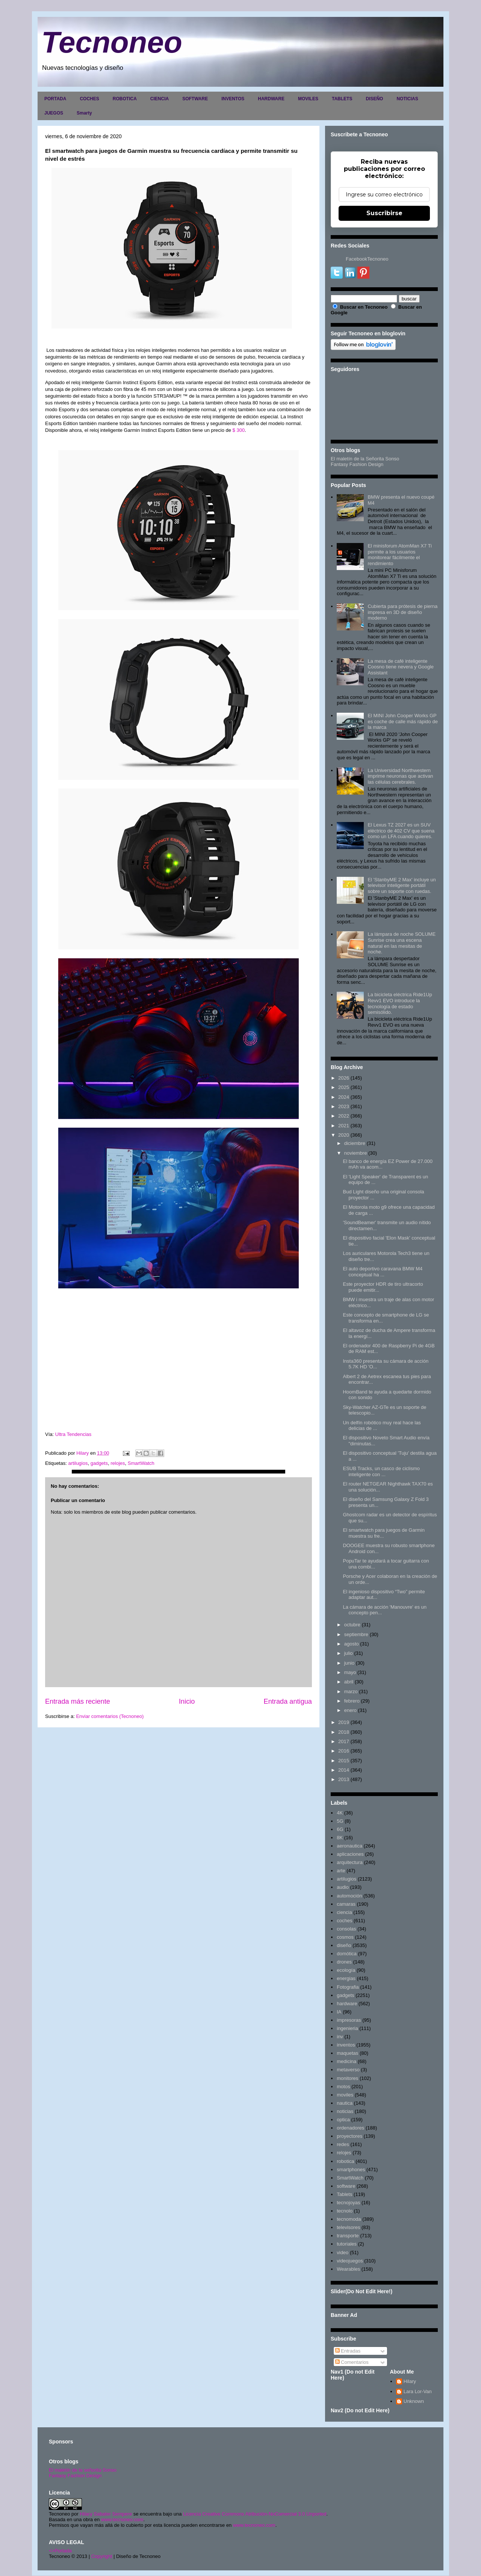  I want to click on 2015, so click(343, 1760).